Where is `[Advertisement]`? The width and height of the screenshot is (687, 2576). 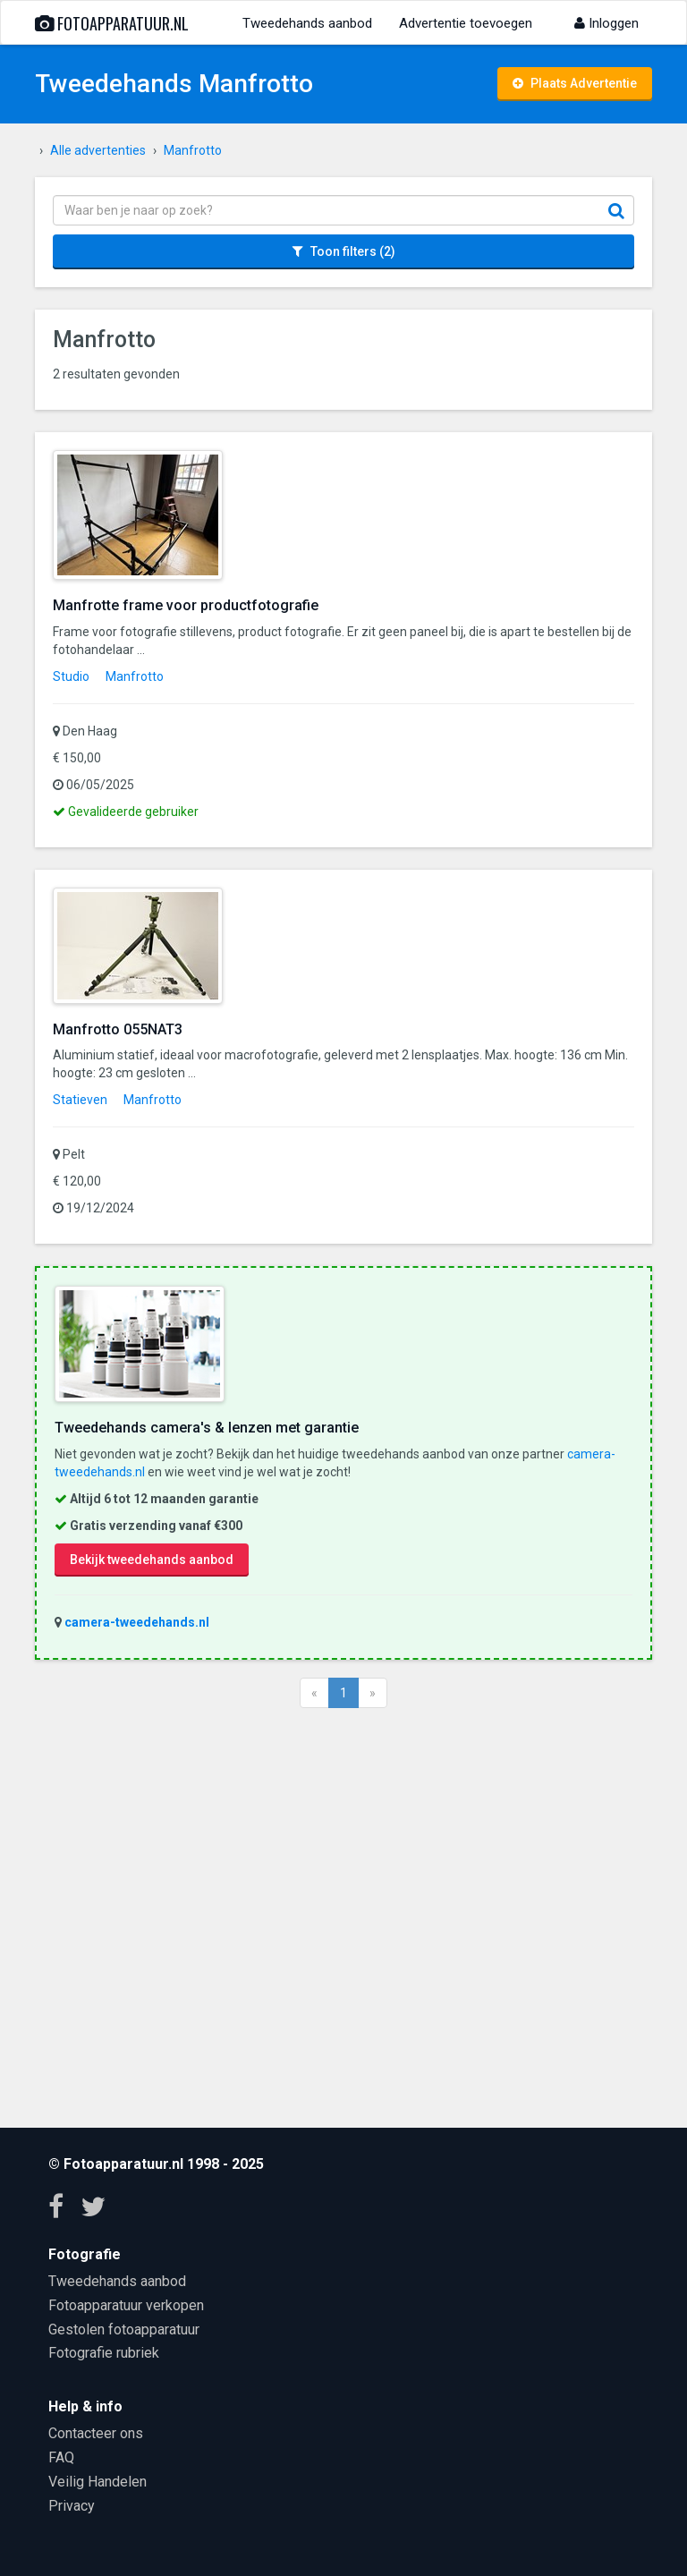
[Advertisement] is located at coordinates (343, 1915).